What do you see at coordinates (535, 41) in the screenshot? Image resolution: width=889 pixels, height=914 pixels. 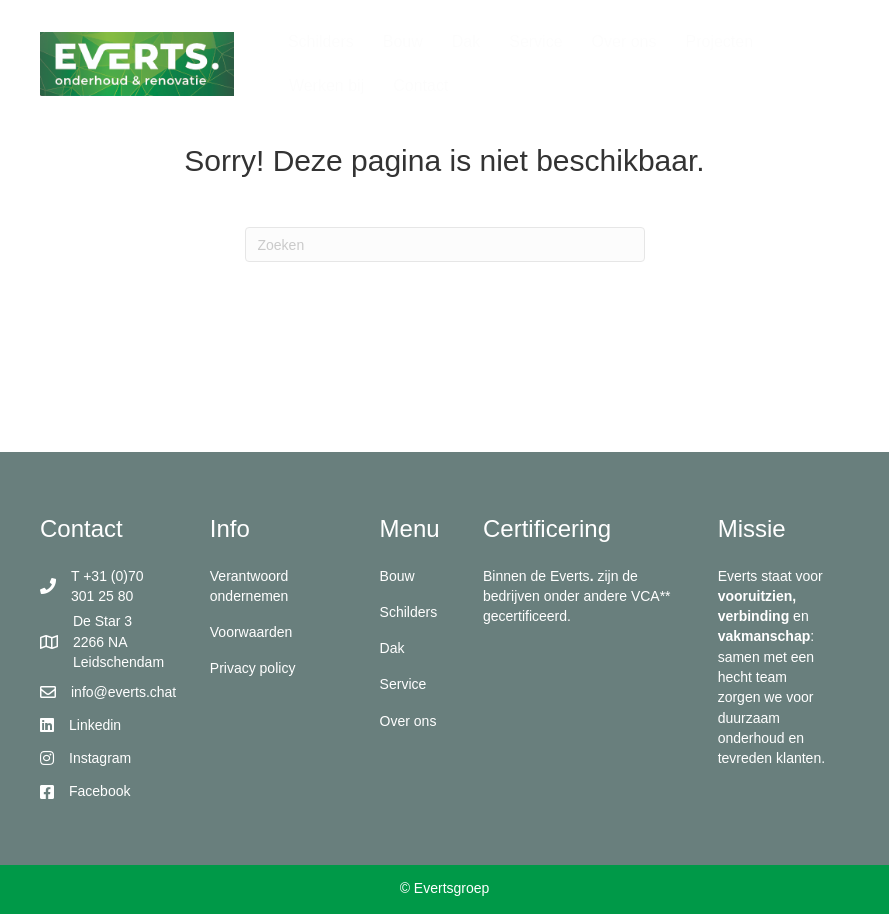 I see `Service` at bounding box center [535, 41].